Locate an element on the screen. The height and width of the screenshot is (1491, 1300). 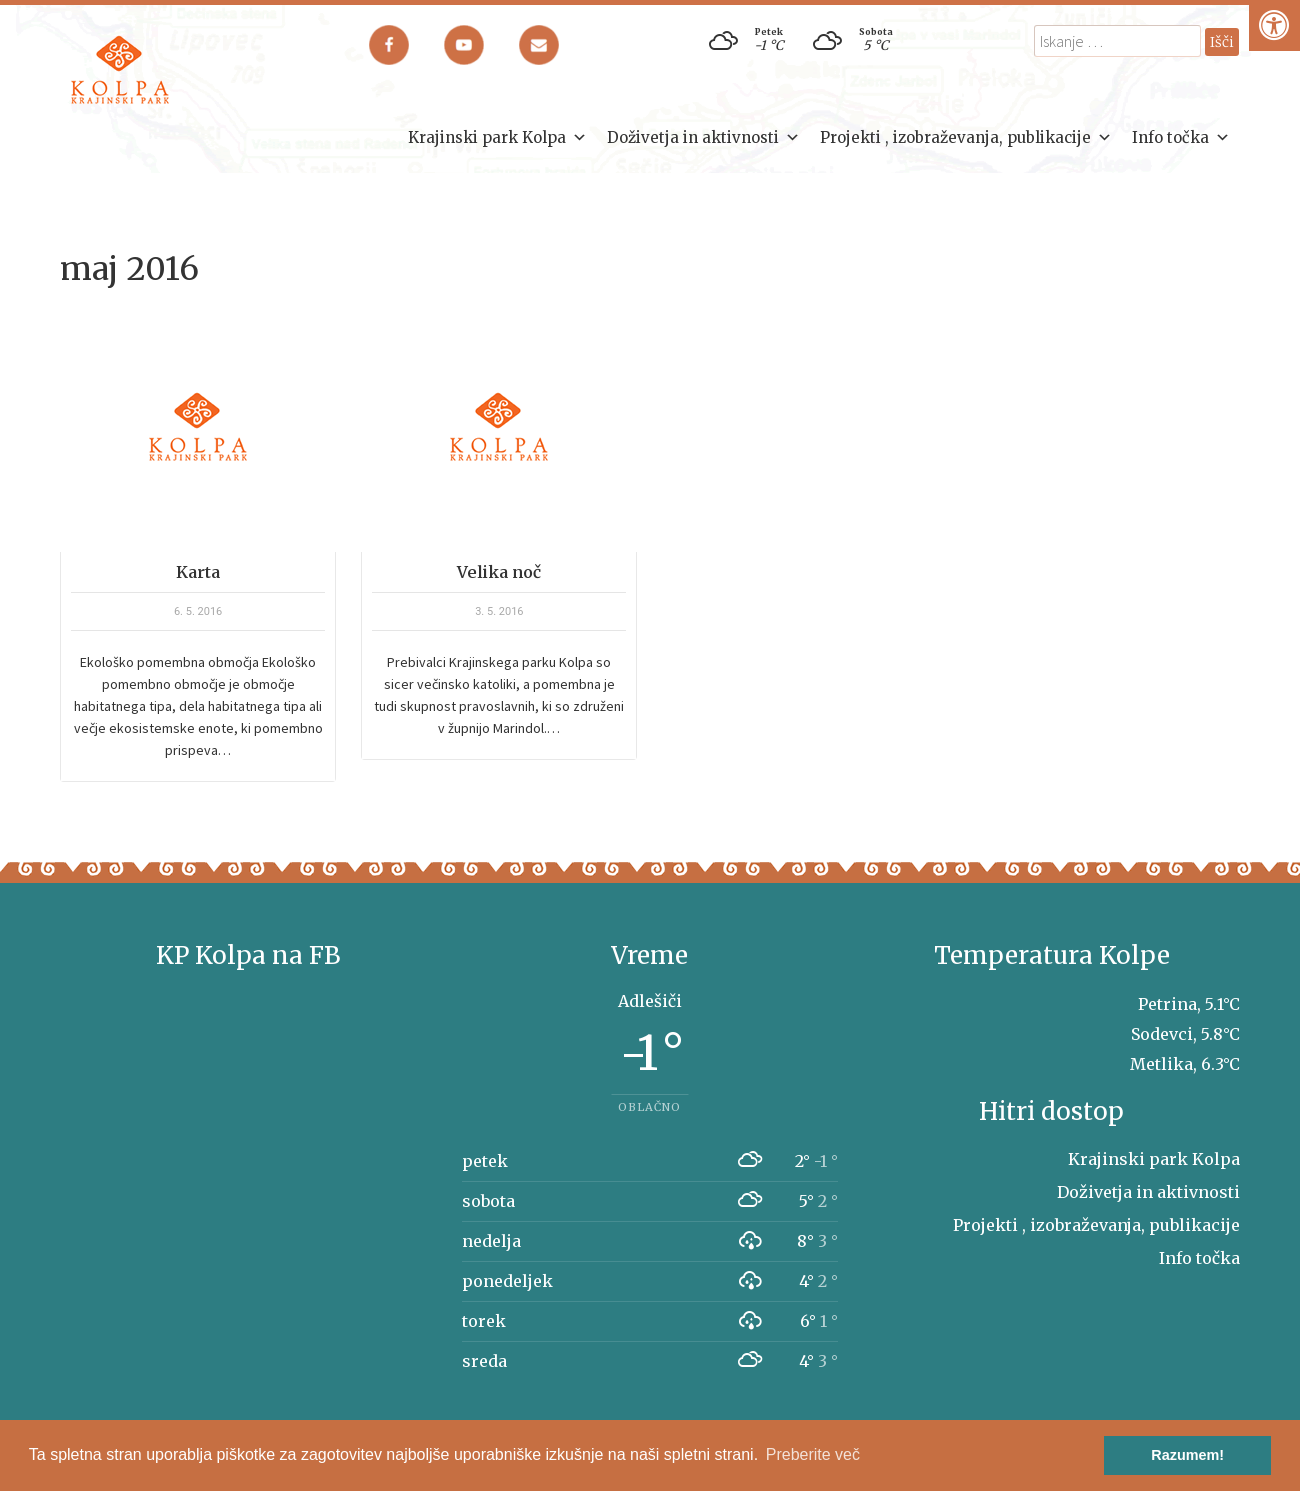
Razumem! [button] is located at coordinates (1187, 1455).